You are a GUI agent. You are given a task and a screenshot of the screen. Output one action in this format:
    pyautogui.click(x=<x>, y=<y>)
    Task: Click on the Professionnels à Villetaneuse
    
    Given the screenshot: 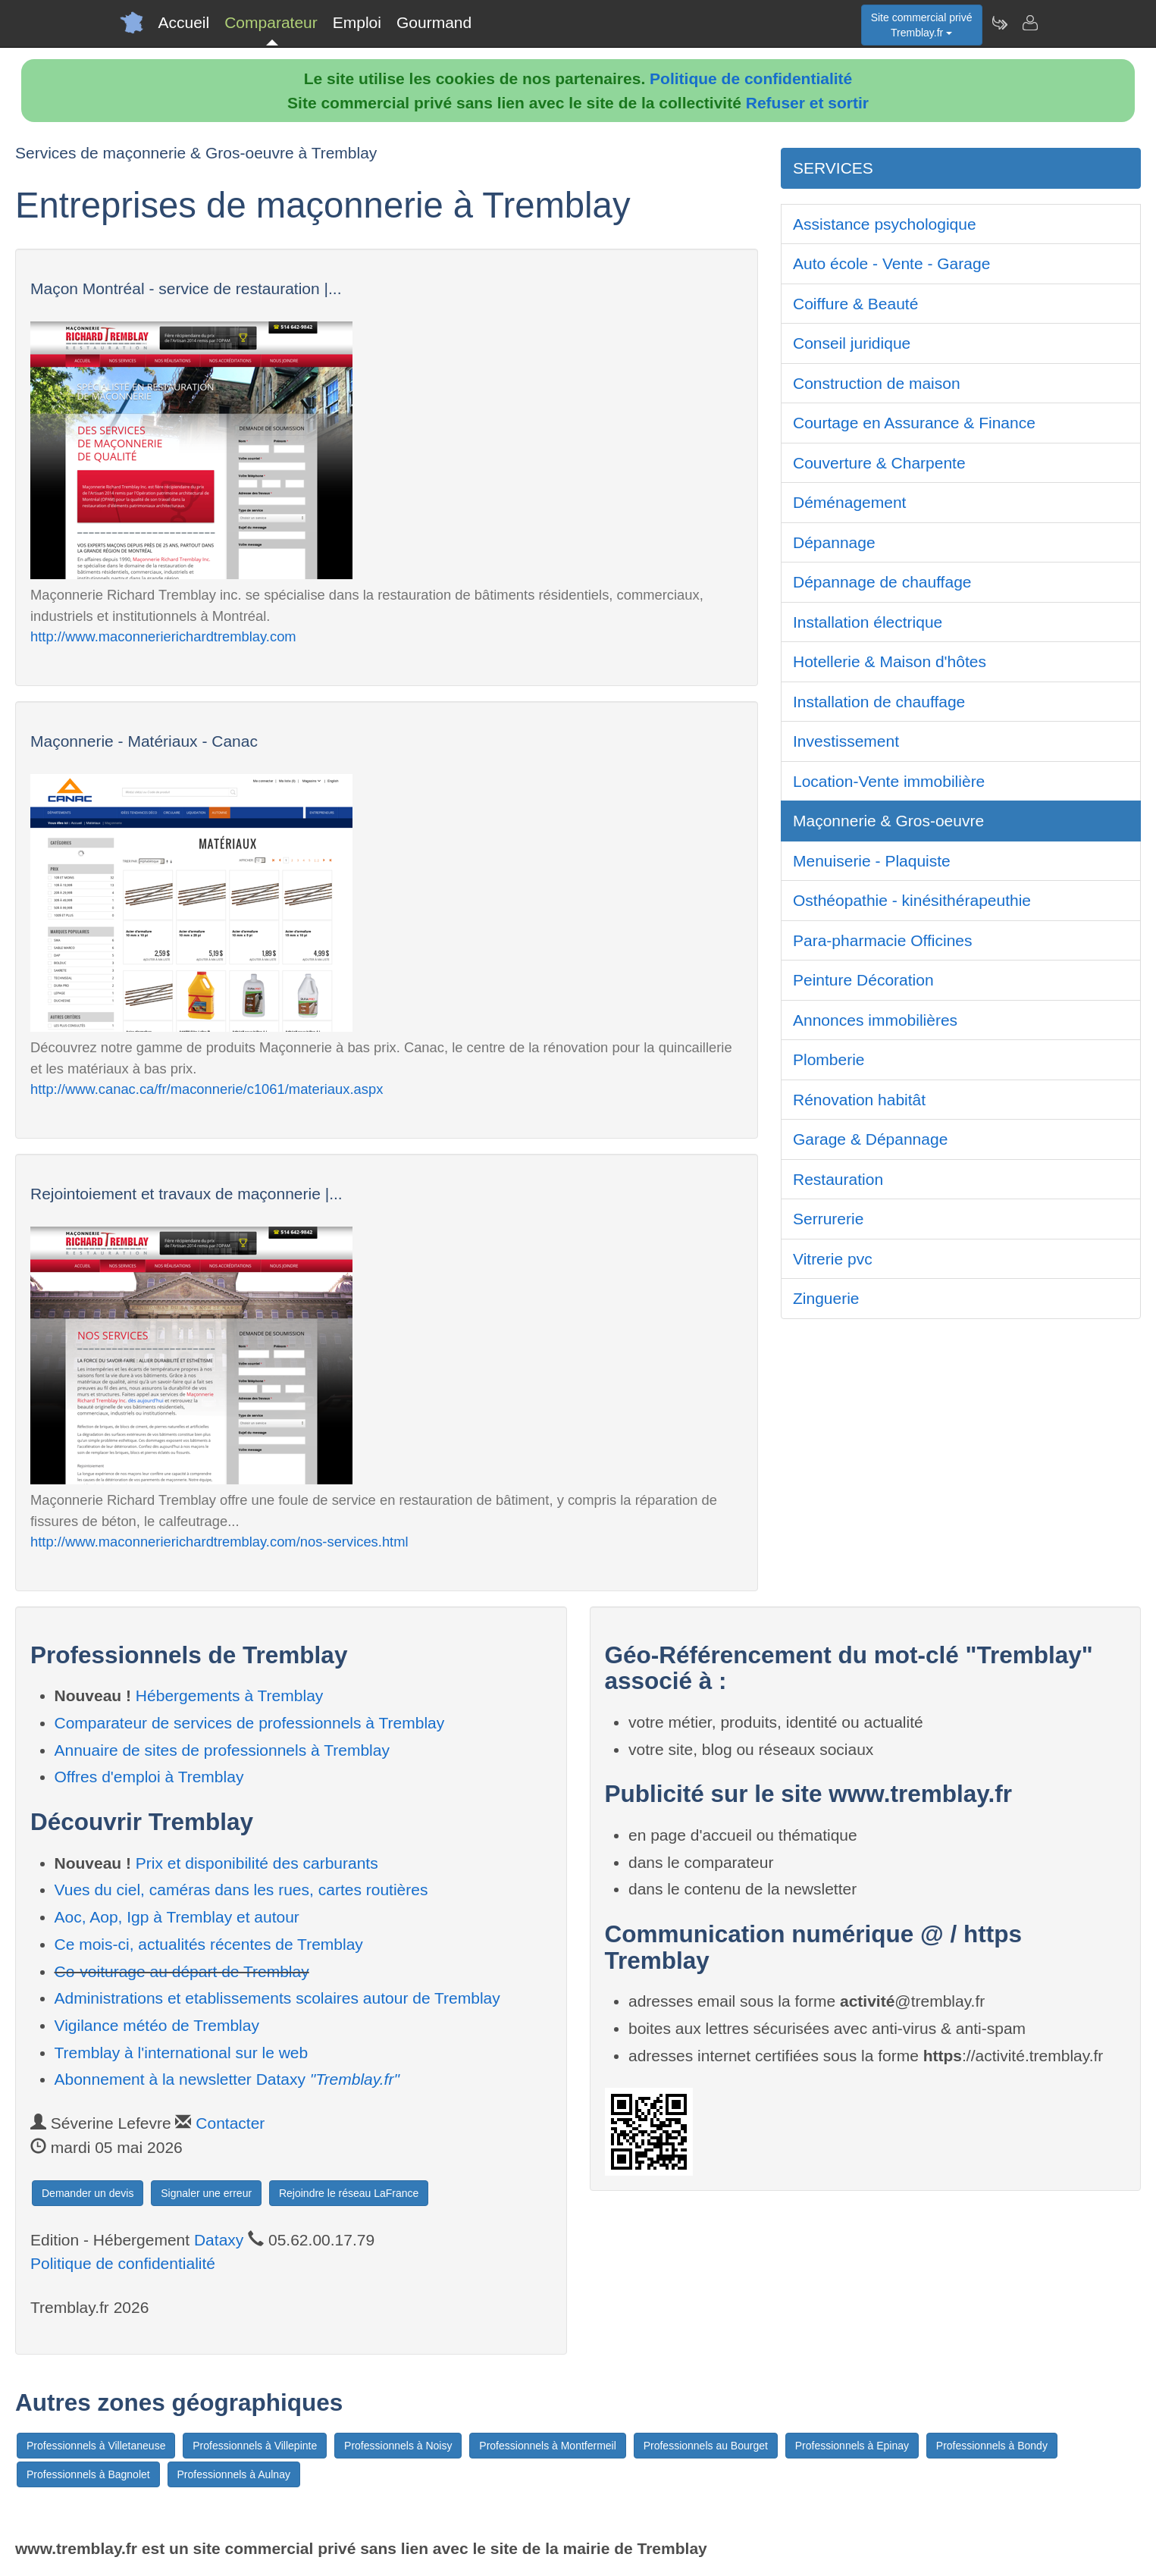 What is the action you would take?
    pyautogui.click(x=96, y=2446)
    